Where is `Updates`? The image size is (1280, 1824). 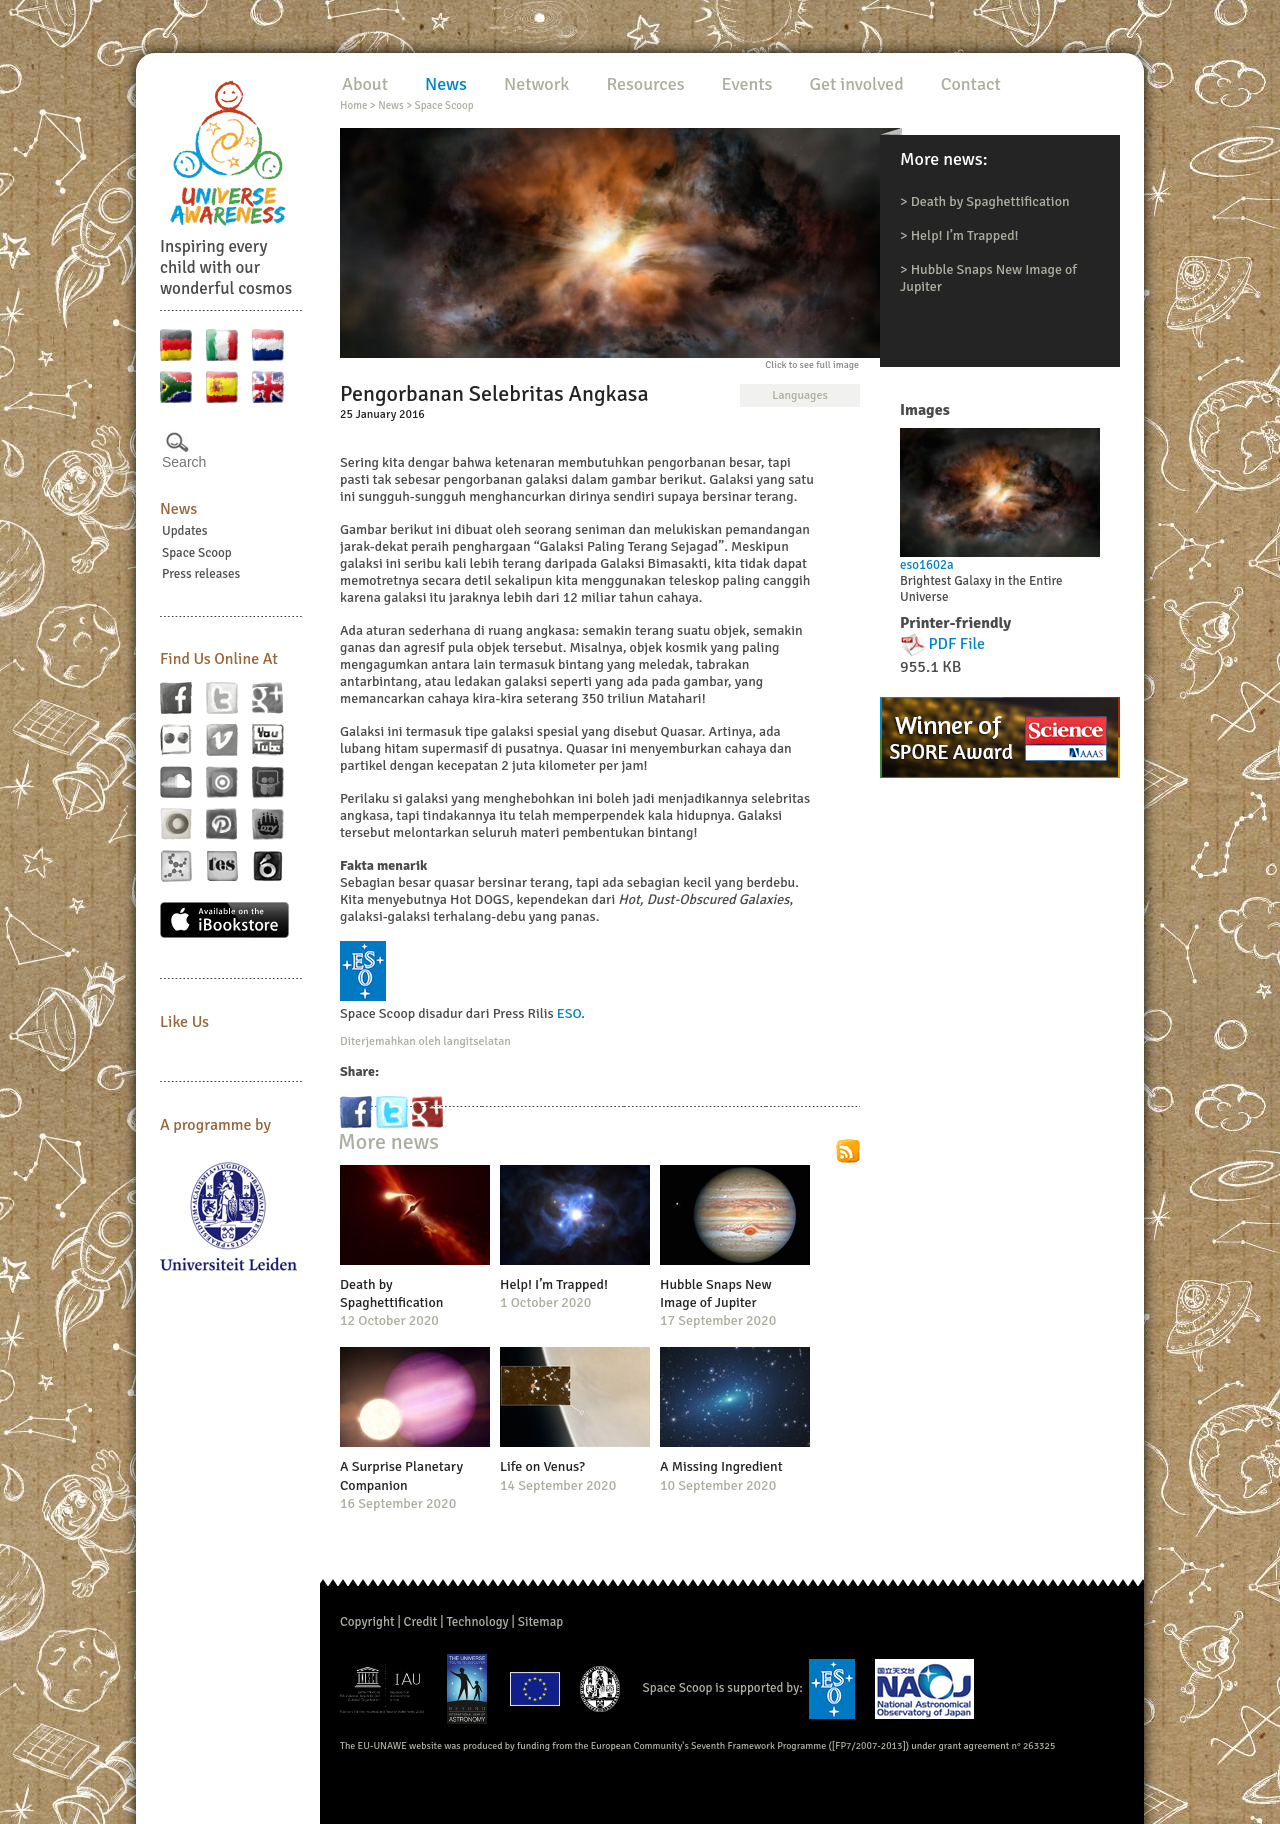
Updates is located at coordinates (185, 531).